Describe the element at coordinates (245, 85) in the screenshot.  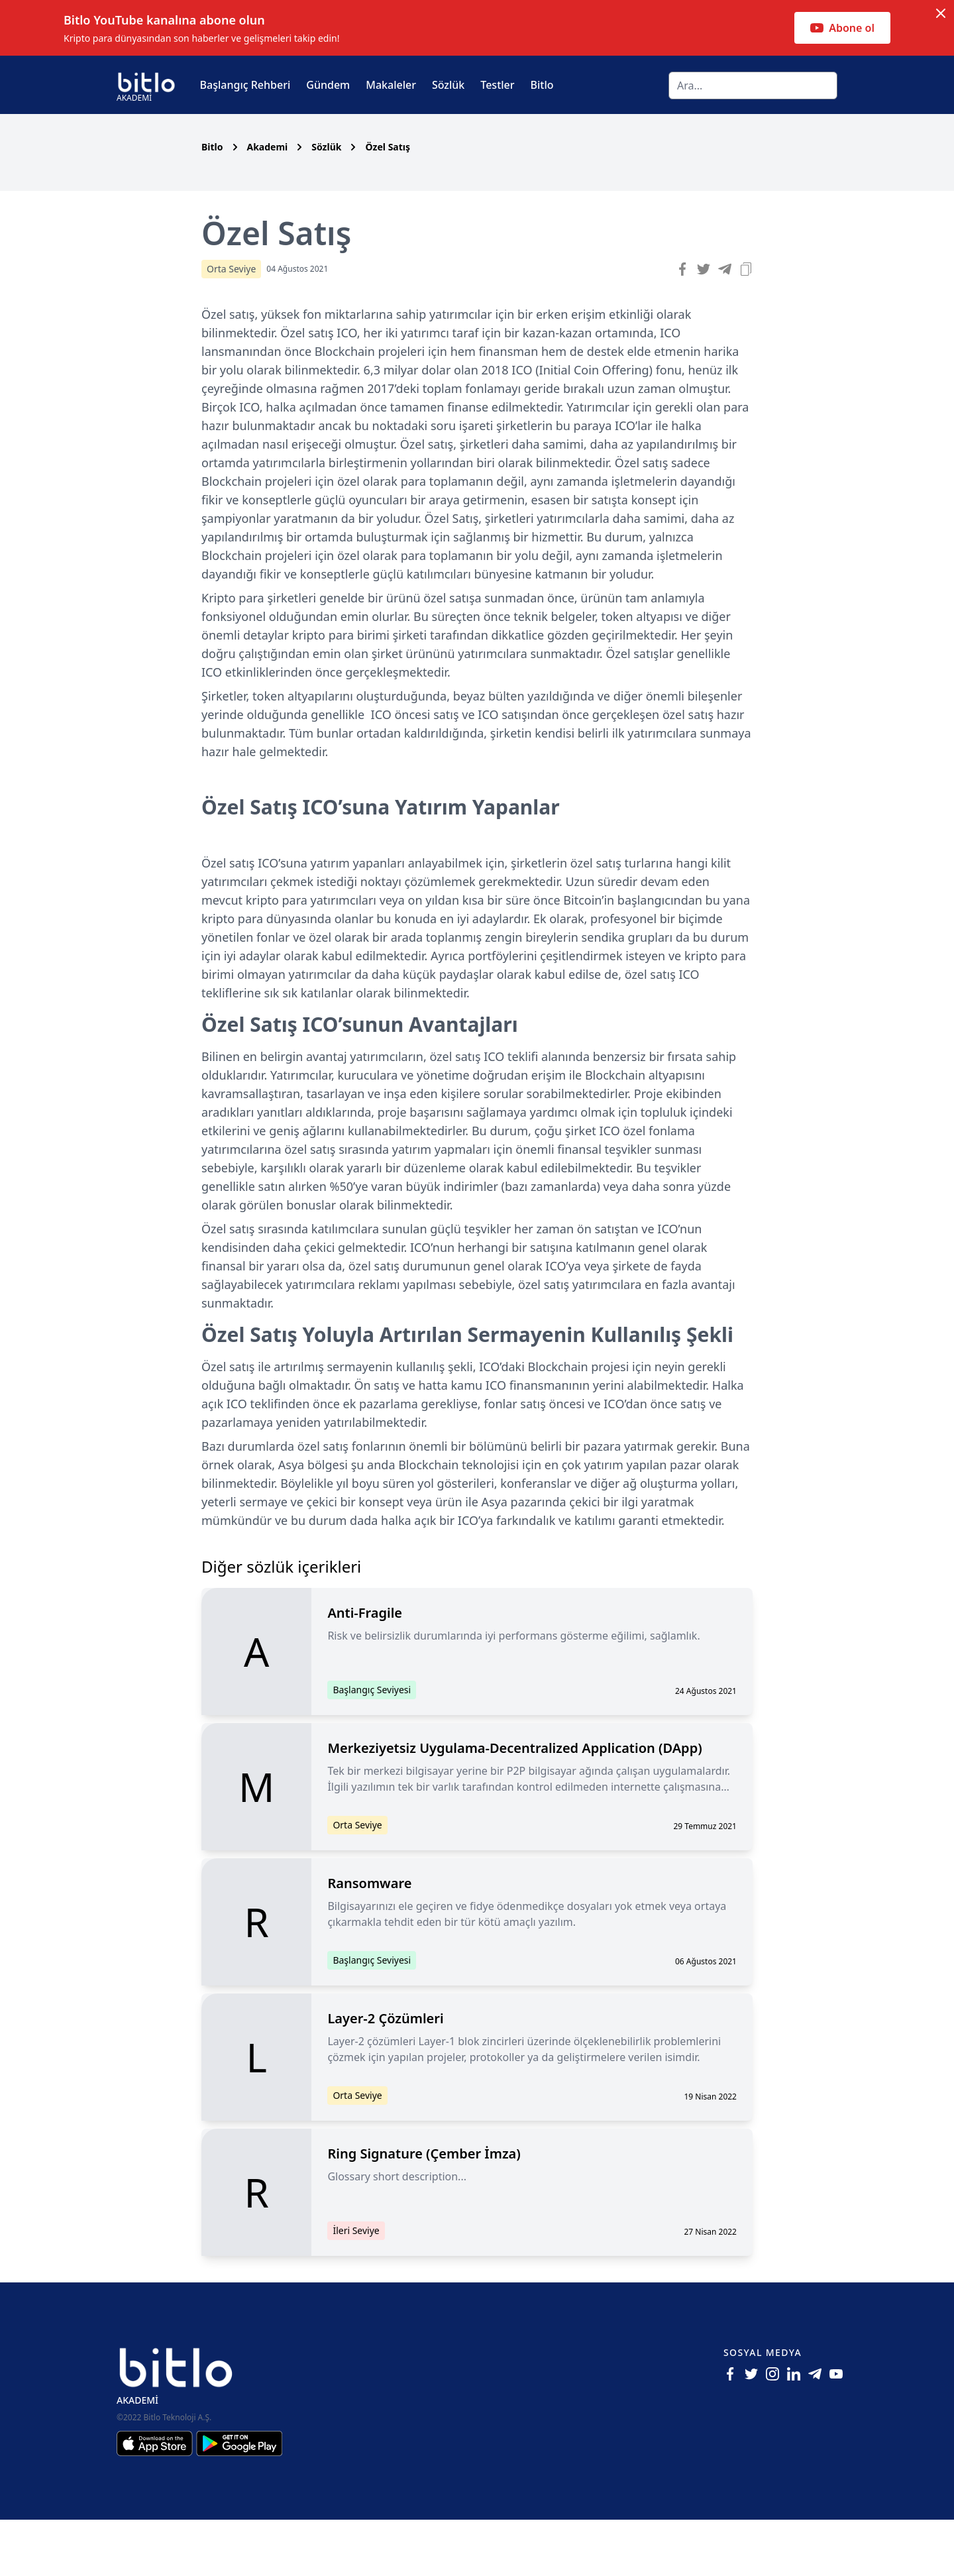
I see `Başlangıç Rehberi` at that location.